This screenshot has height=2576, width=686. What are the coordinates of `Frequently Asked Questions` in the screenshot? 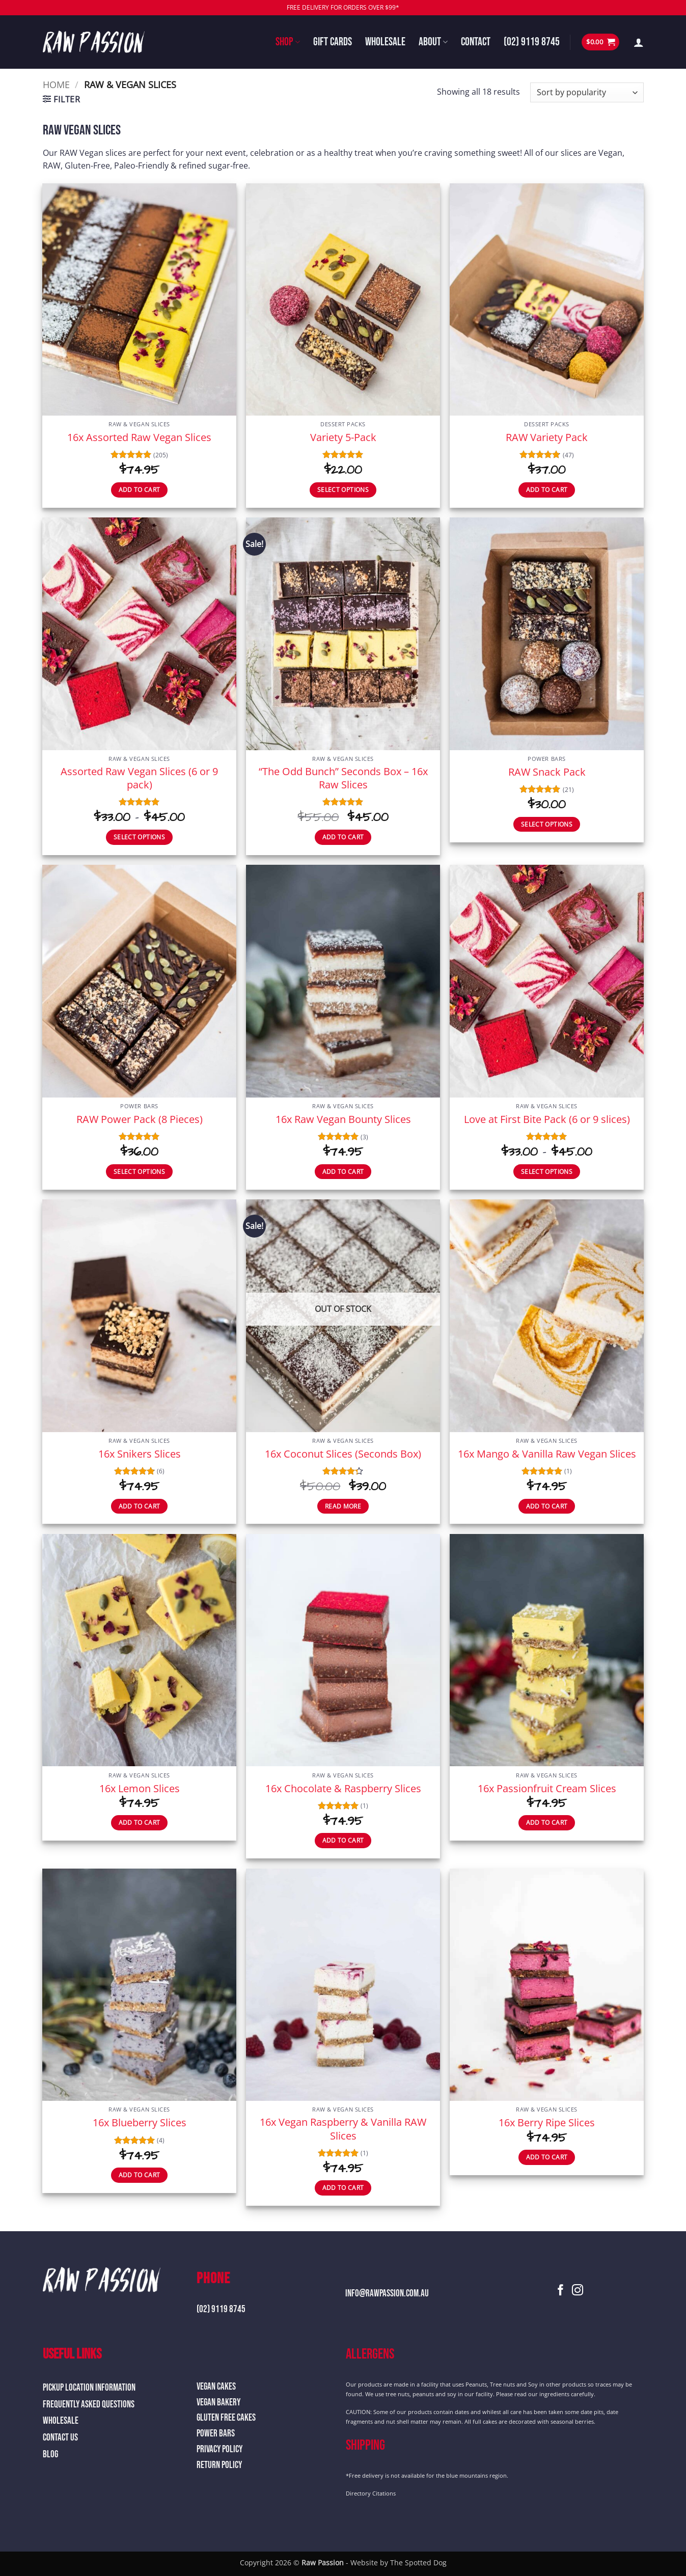 It's located at (88, 2404).